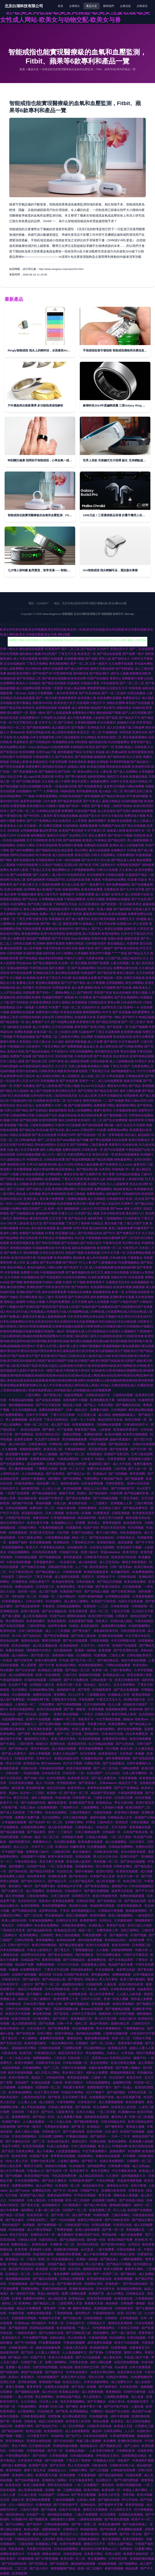  I want to click on 性超清欧K影院, so click(43, 2254).